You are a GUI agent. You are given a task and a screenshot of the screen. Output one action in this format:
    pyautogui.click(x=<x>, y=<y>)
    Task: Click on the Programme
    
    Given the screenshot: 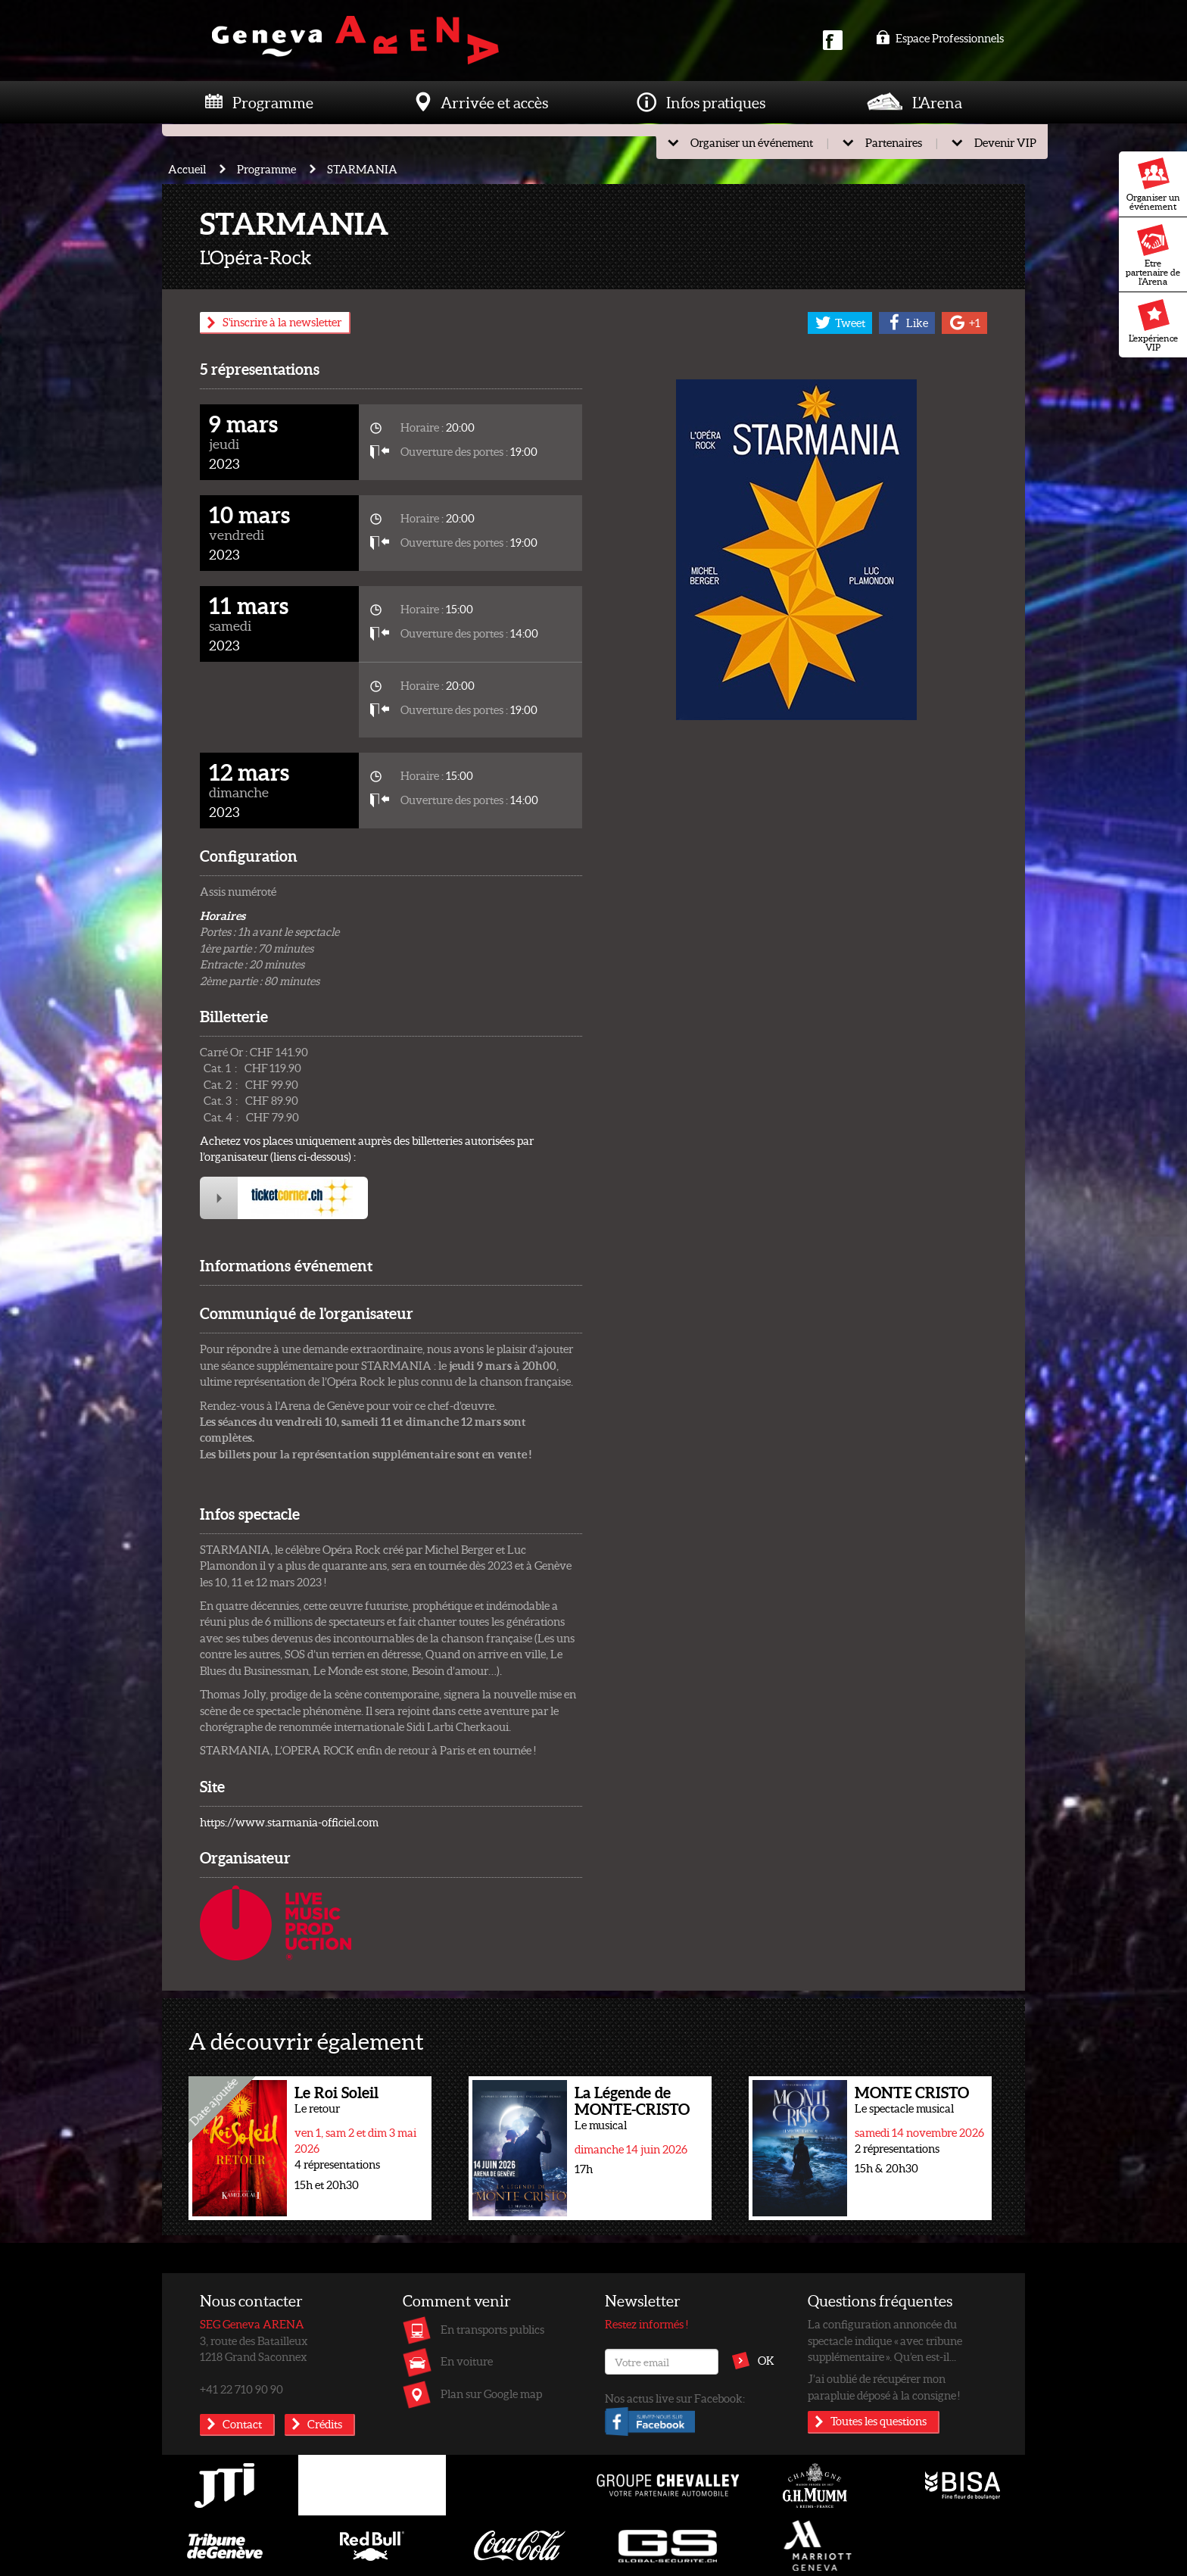 What is the action you would take?
    pyautogui.click(x=272, y=102)
    